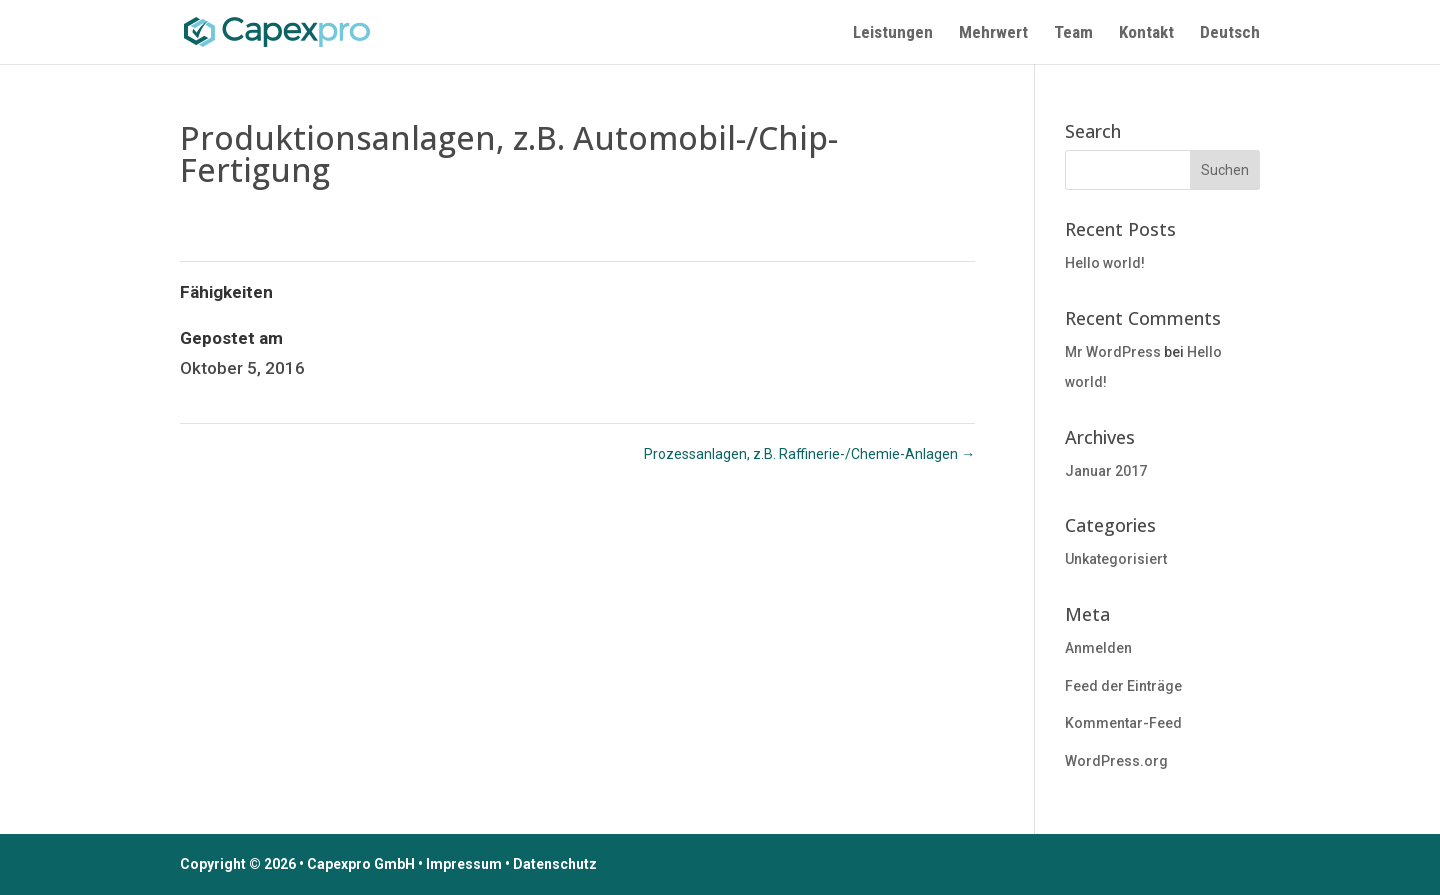  Describe the element at coordinates (993, 33) in the screenshot. I see `Mehrwert` at that location.